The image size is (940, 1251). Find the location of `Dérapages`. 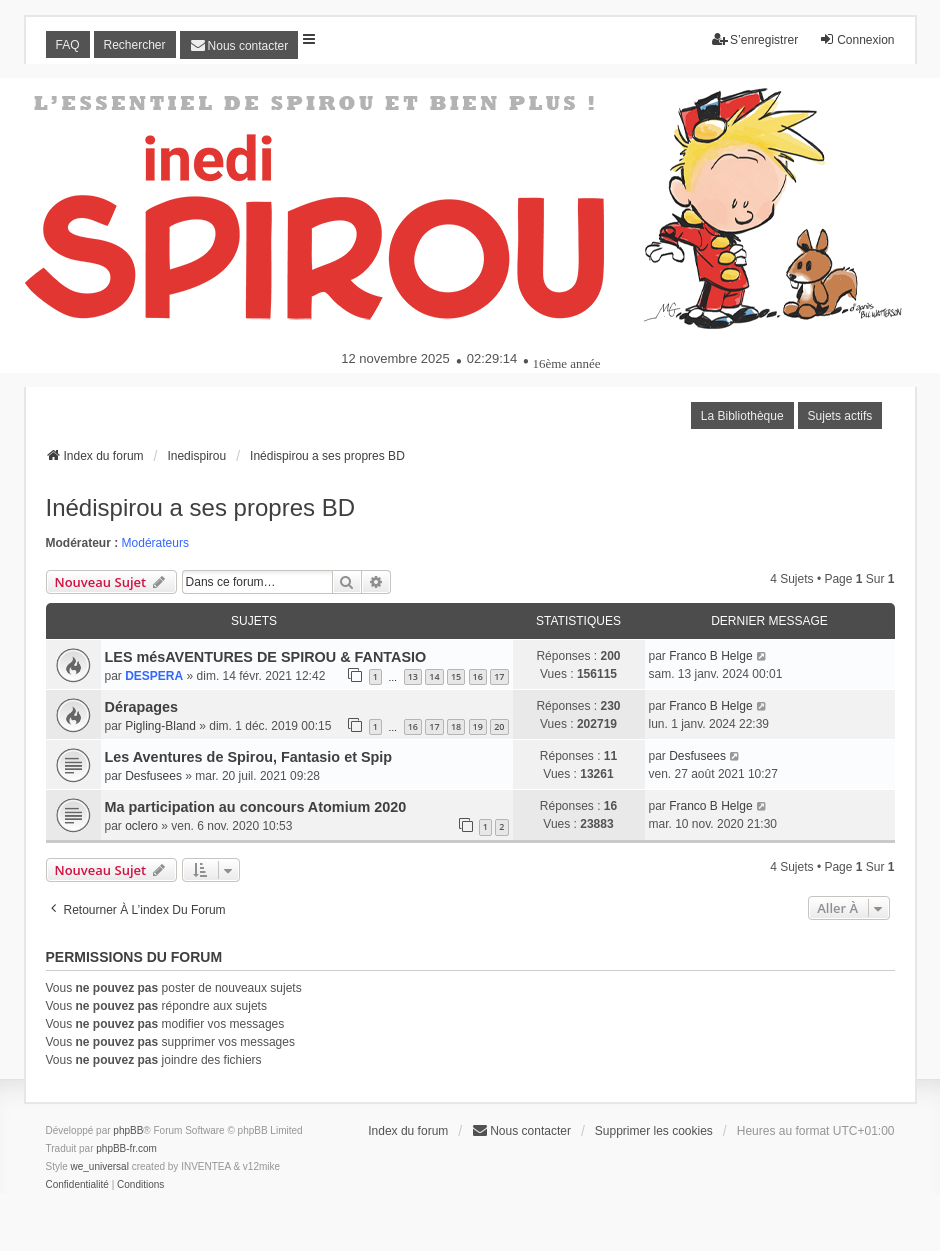

Dérapages is located at coordinates (142, 707).